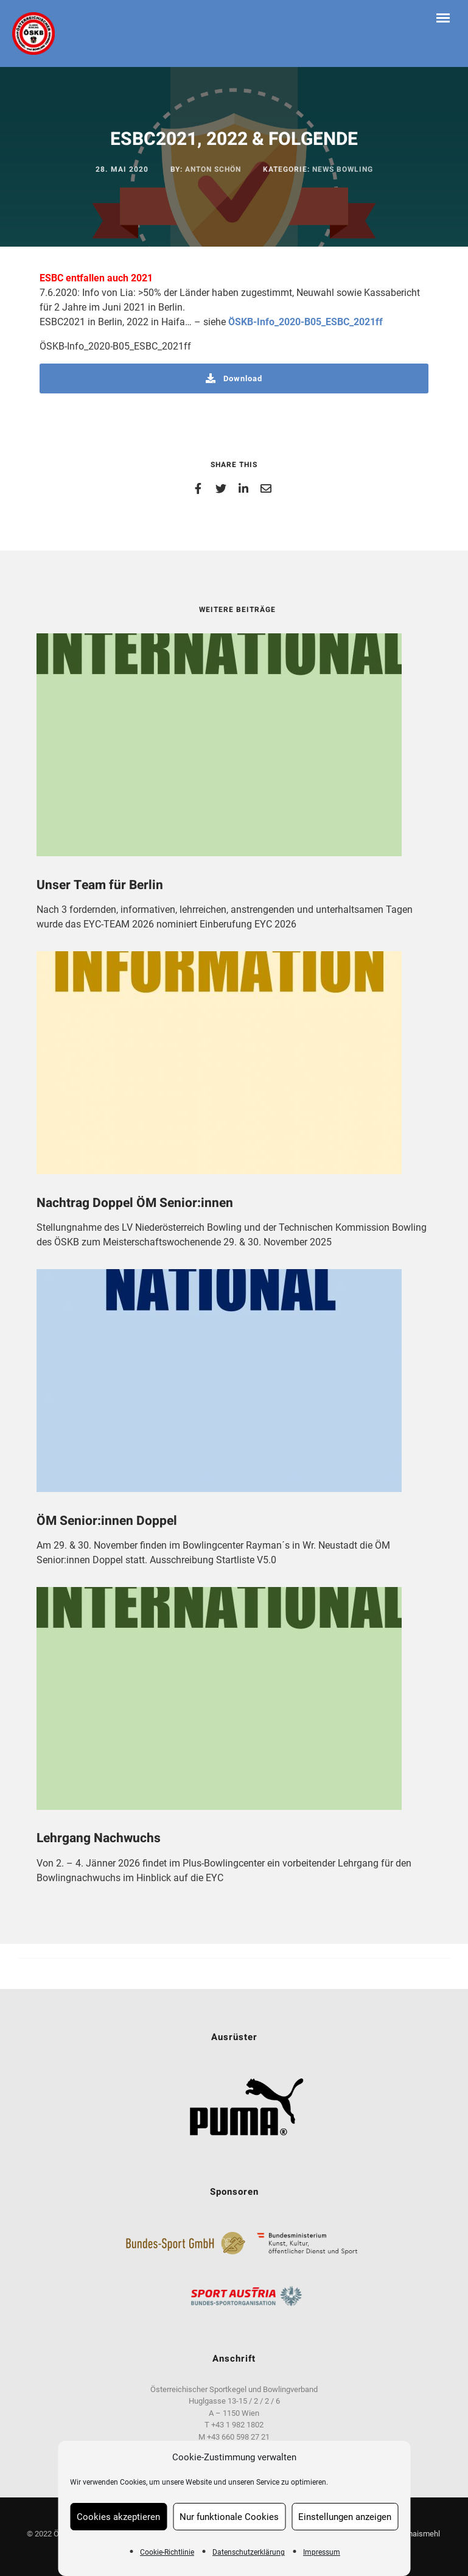  What do you see at coordinates (229, 2516) in the screenshot?
I see `Nur funktionale Cookies` at bounding box center [229, 2516].